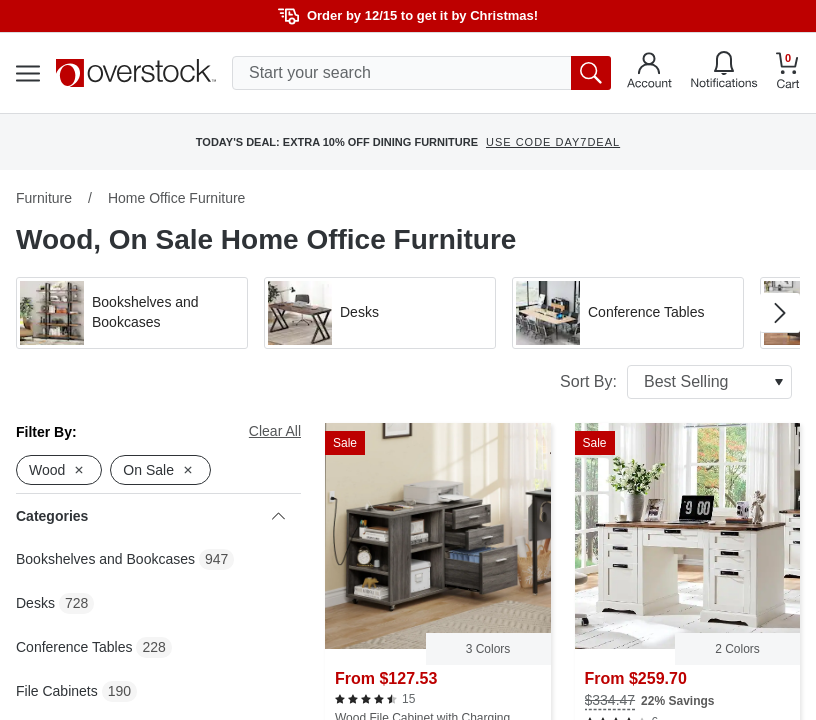  I want to click on [Go to my account], so click(649, 73).